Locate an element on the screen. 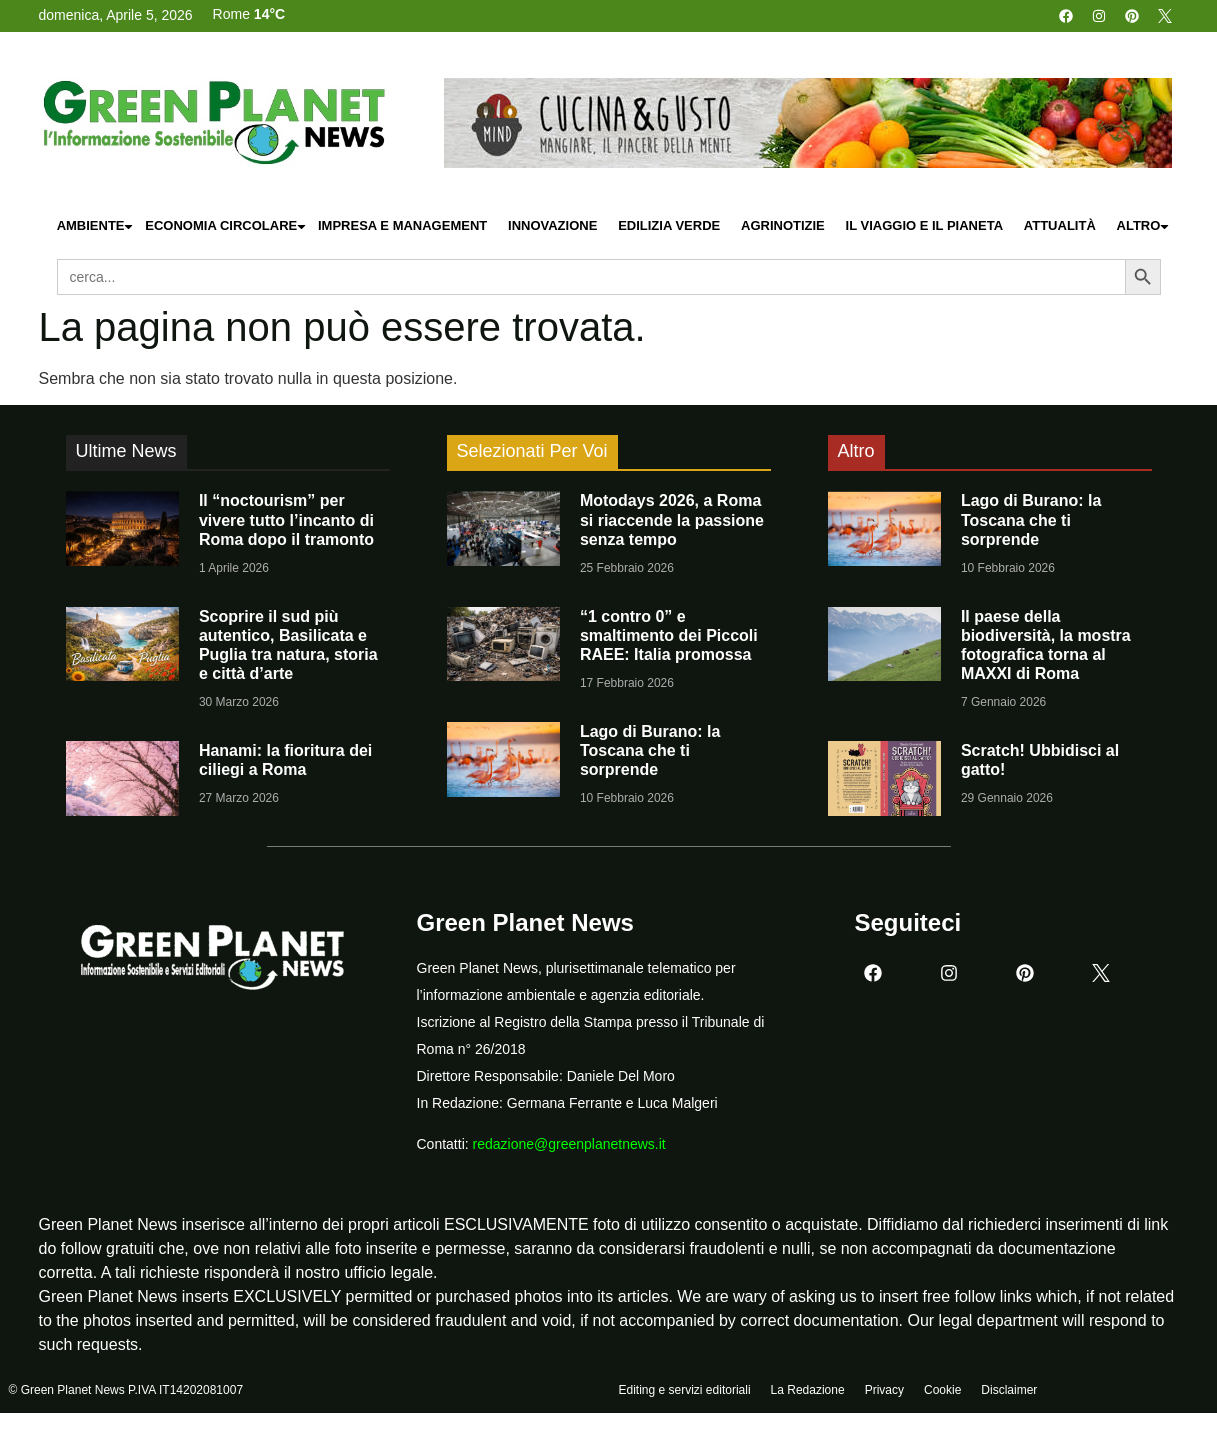  Altro is located at coordinates (1144, 226).